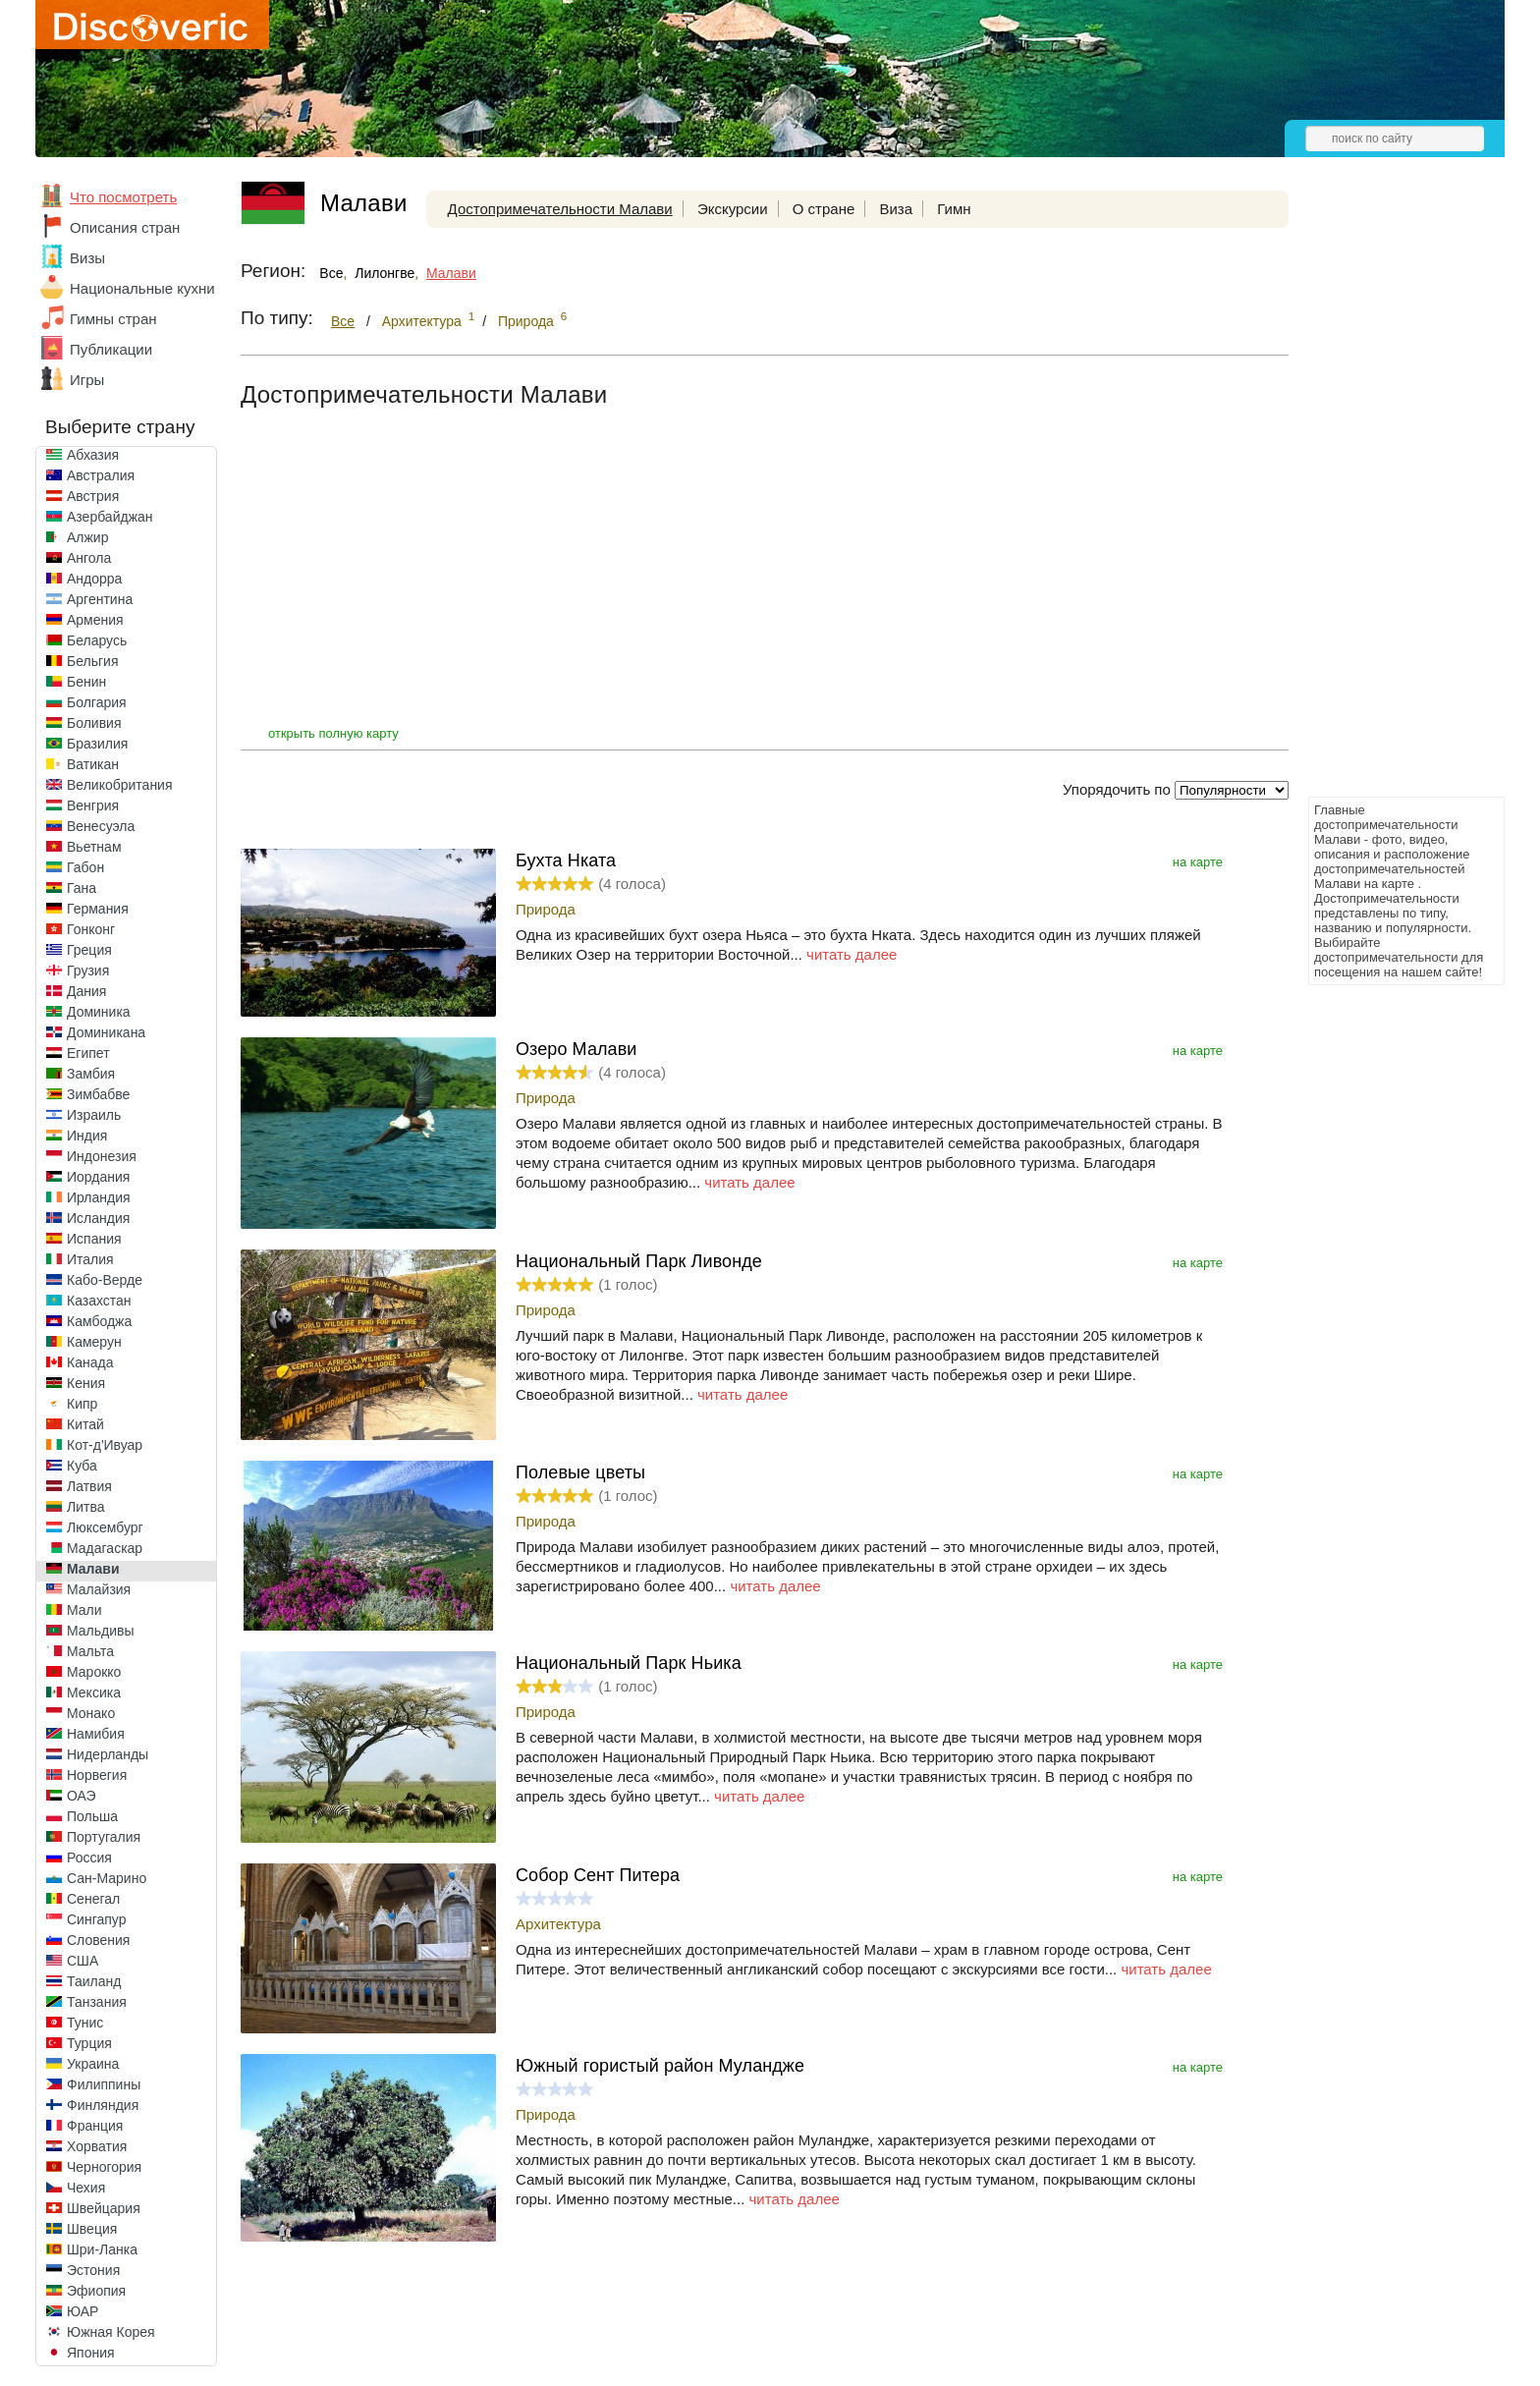 The width and height of the screenshot is (1540, 2386). I want to click on Камерун, so click(94, 1342).